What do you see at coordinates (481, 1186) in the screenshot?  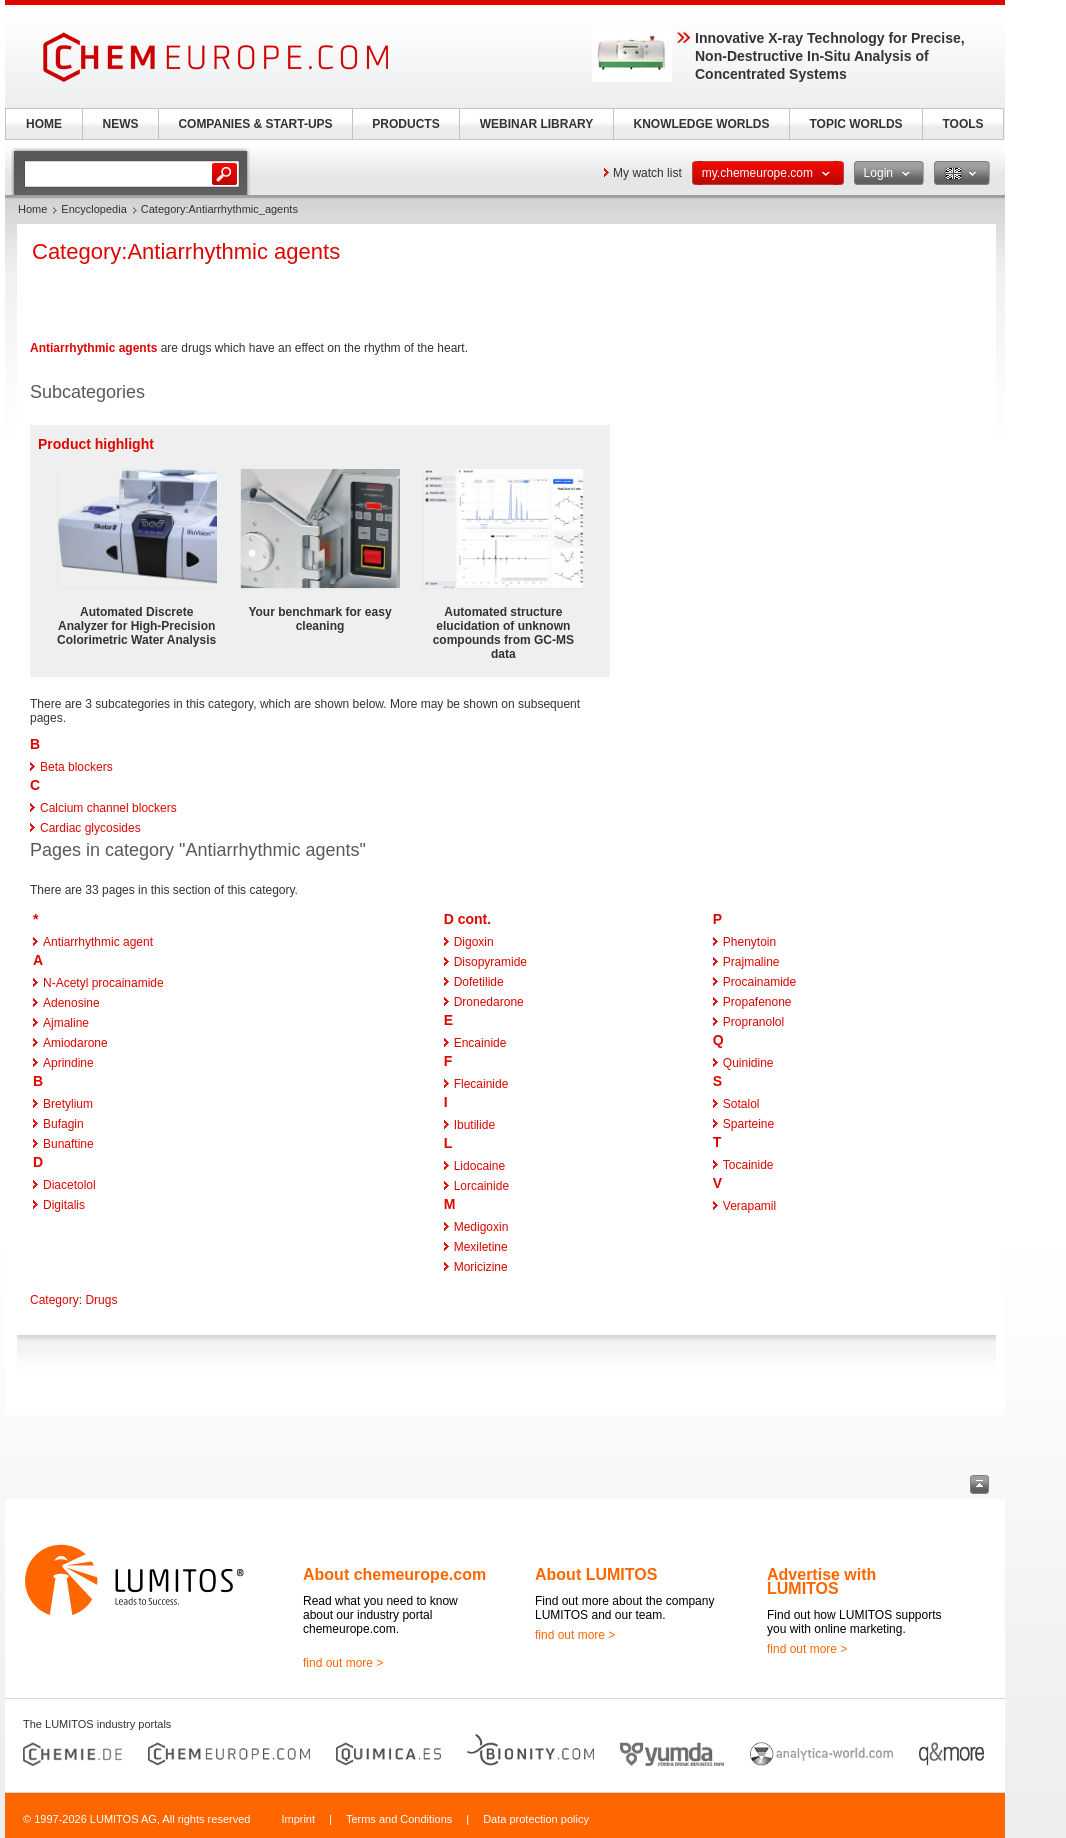 I see `Lorcainide` at bounding box center [481, 1186].